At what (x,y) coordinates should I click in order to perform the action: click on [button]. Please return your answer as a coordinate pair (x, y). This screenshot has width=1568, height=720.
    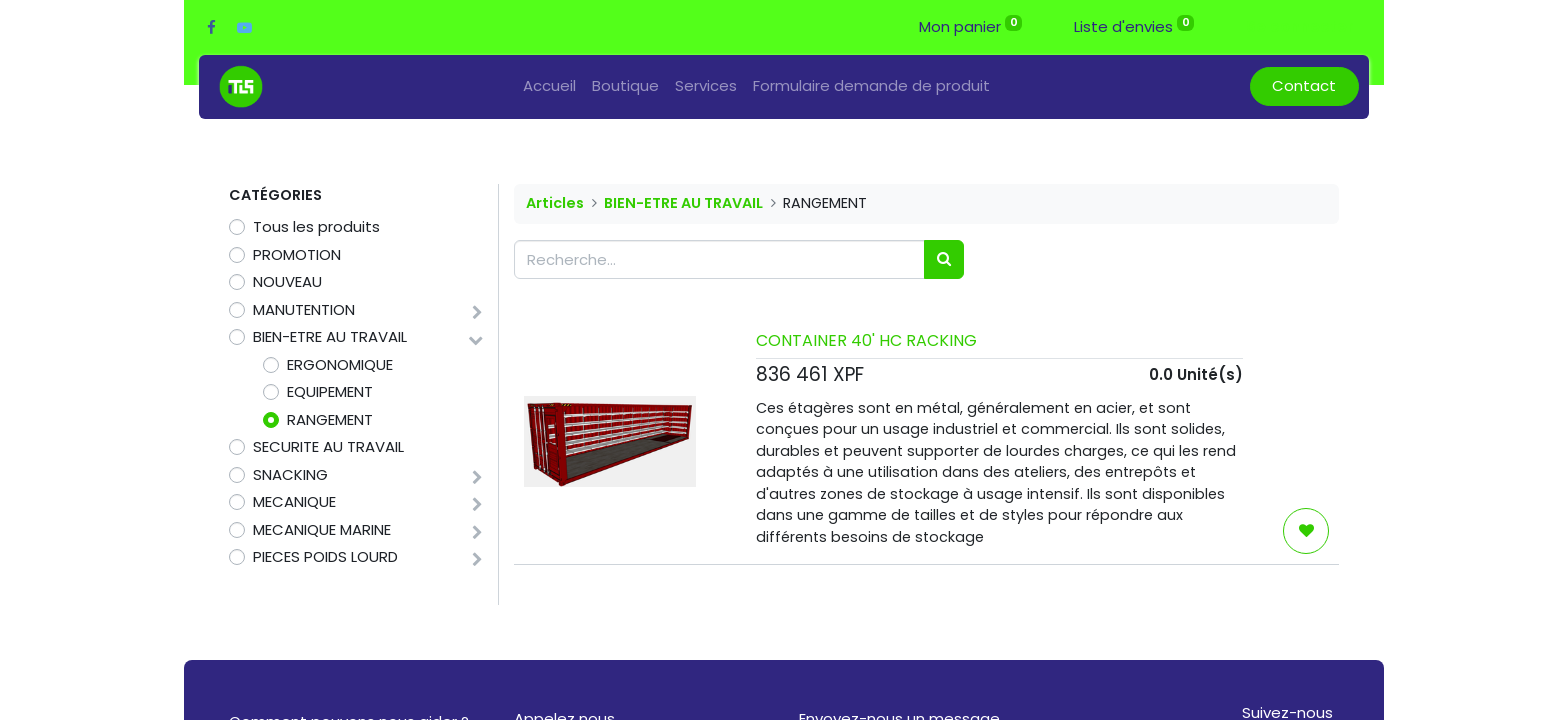
    Looking at the image, I should click on (1306, 531).